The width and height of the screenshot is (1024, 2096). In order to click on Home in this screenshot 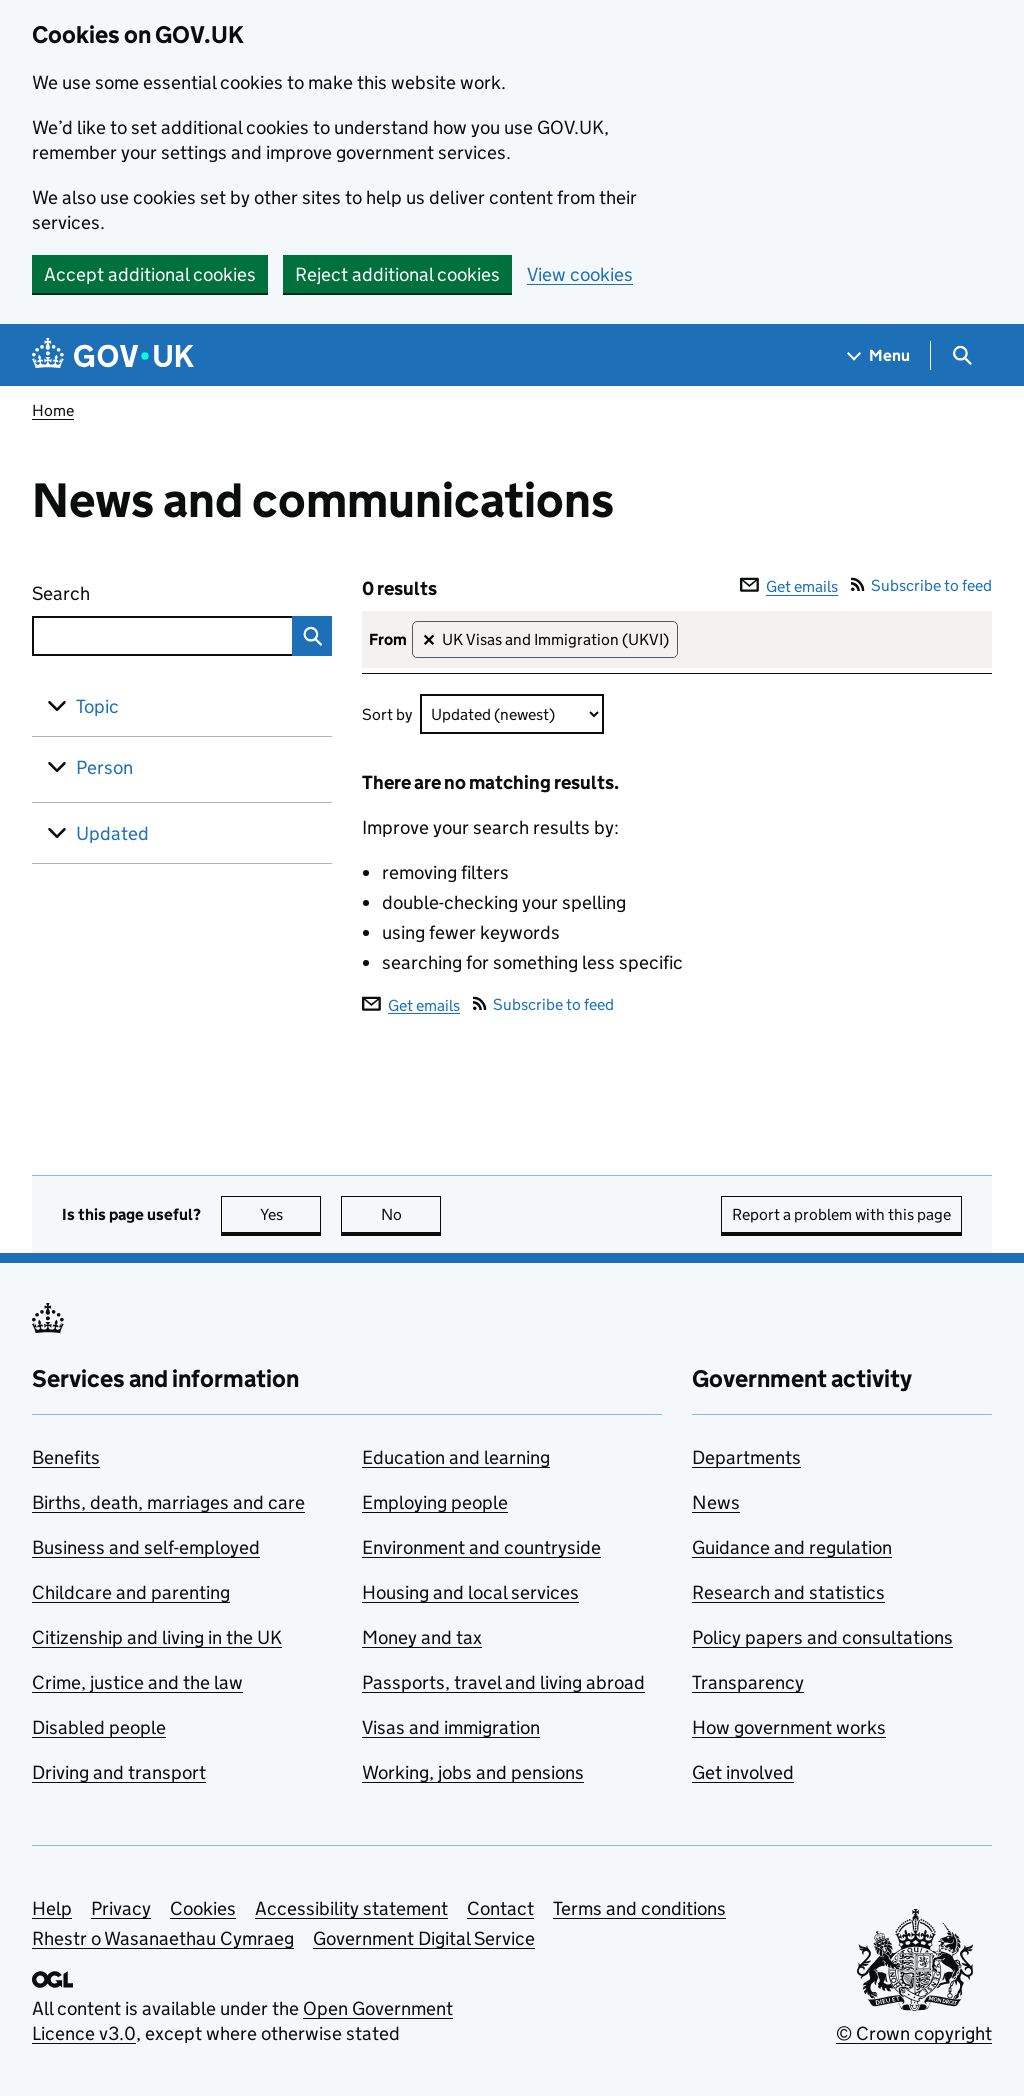, I will do `click(53, 410)`.